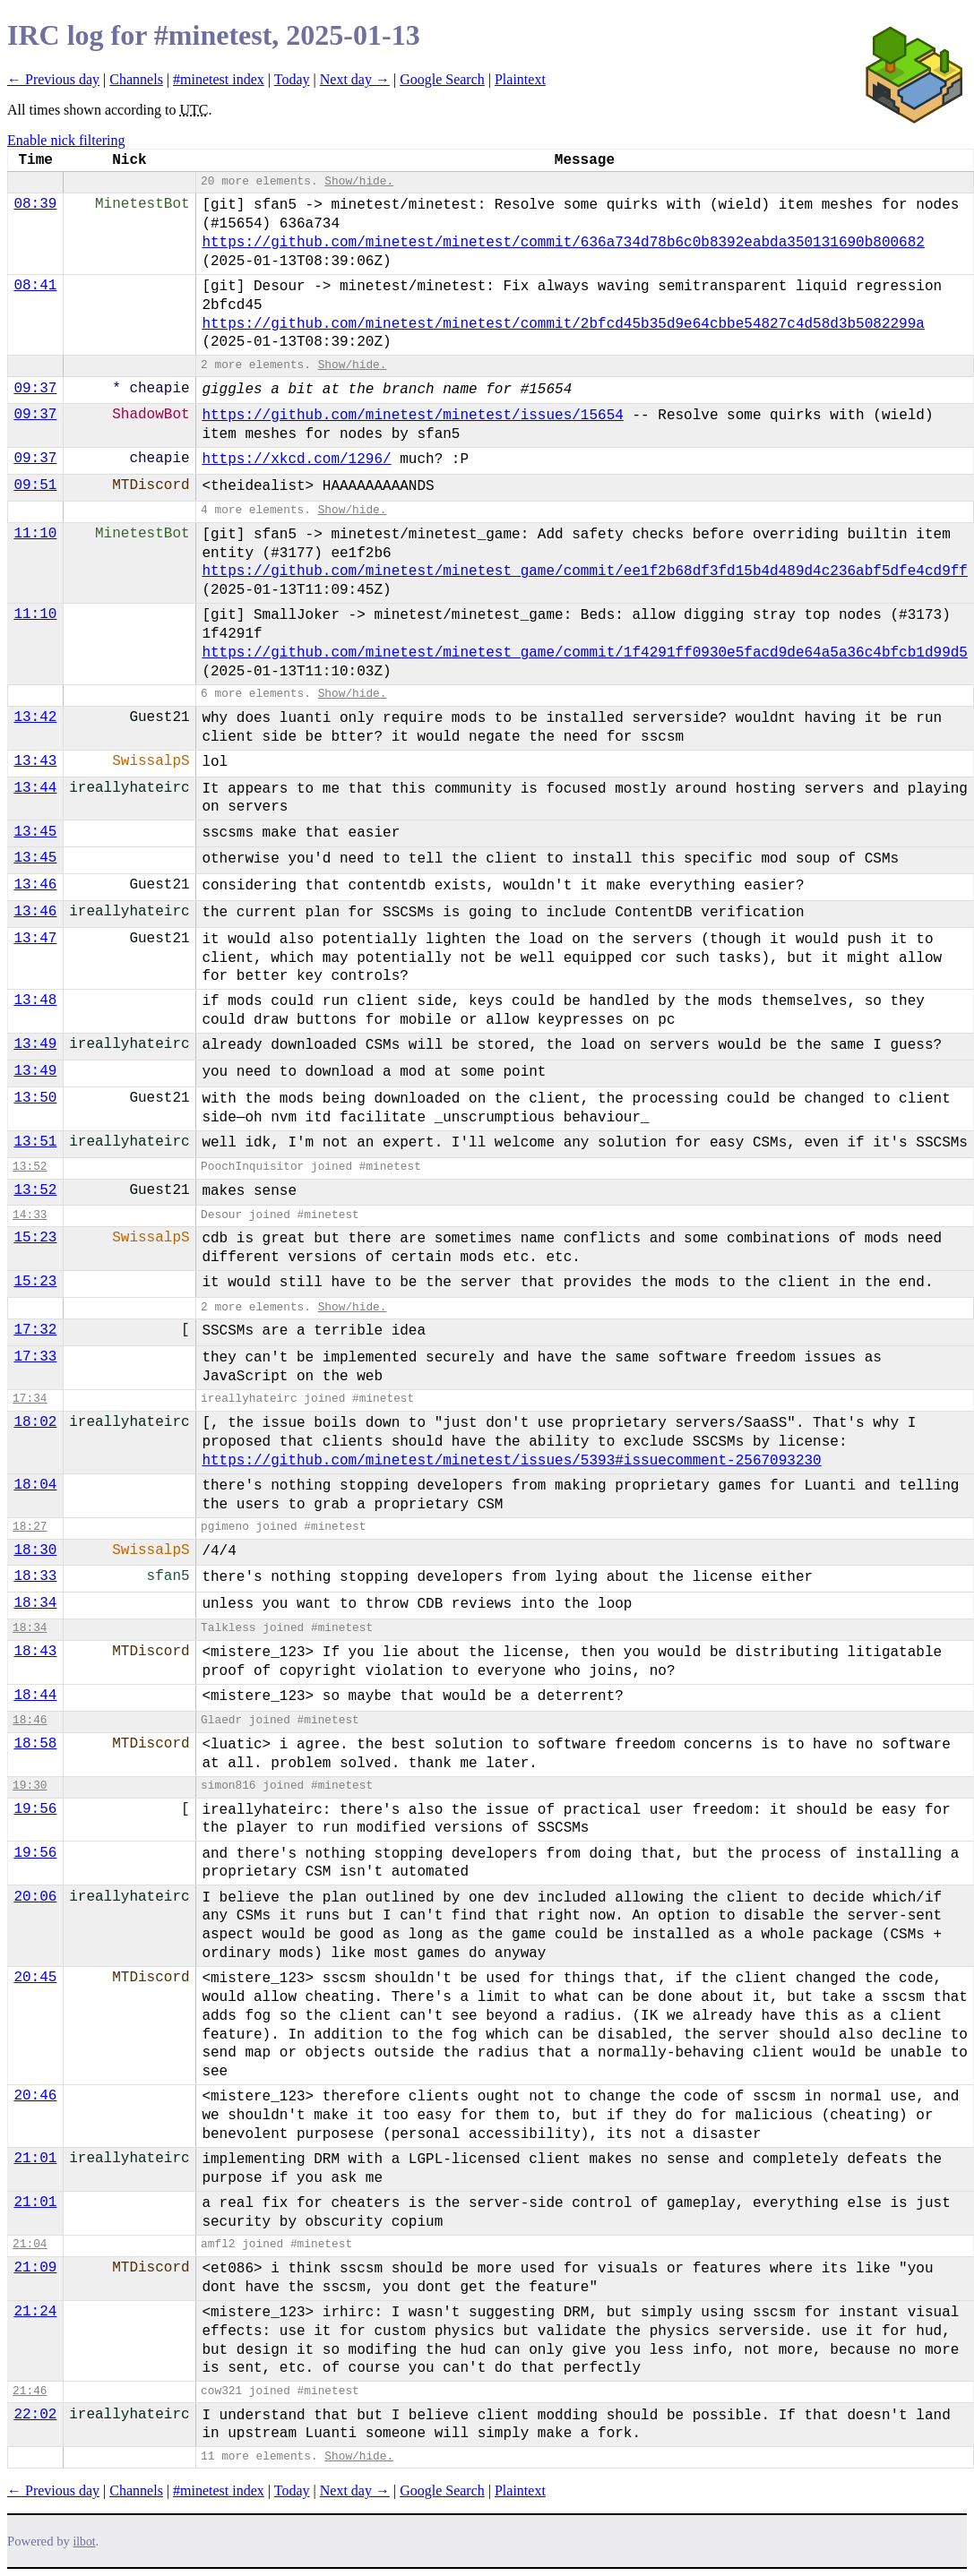 This screenshot has width=974, height=2576. Describe the element at coordinates (30, 1215) in the screenshot. I see `14:33` at that location.